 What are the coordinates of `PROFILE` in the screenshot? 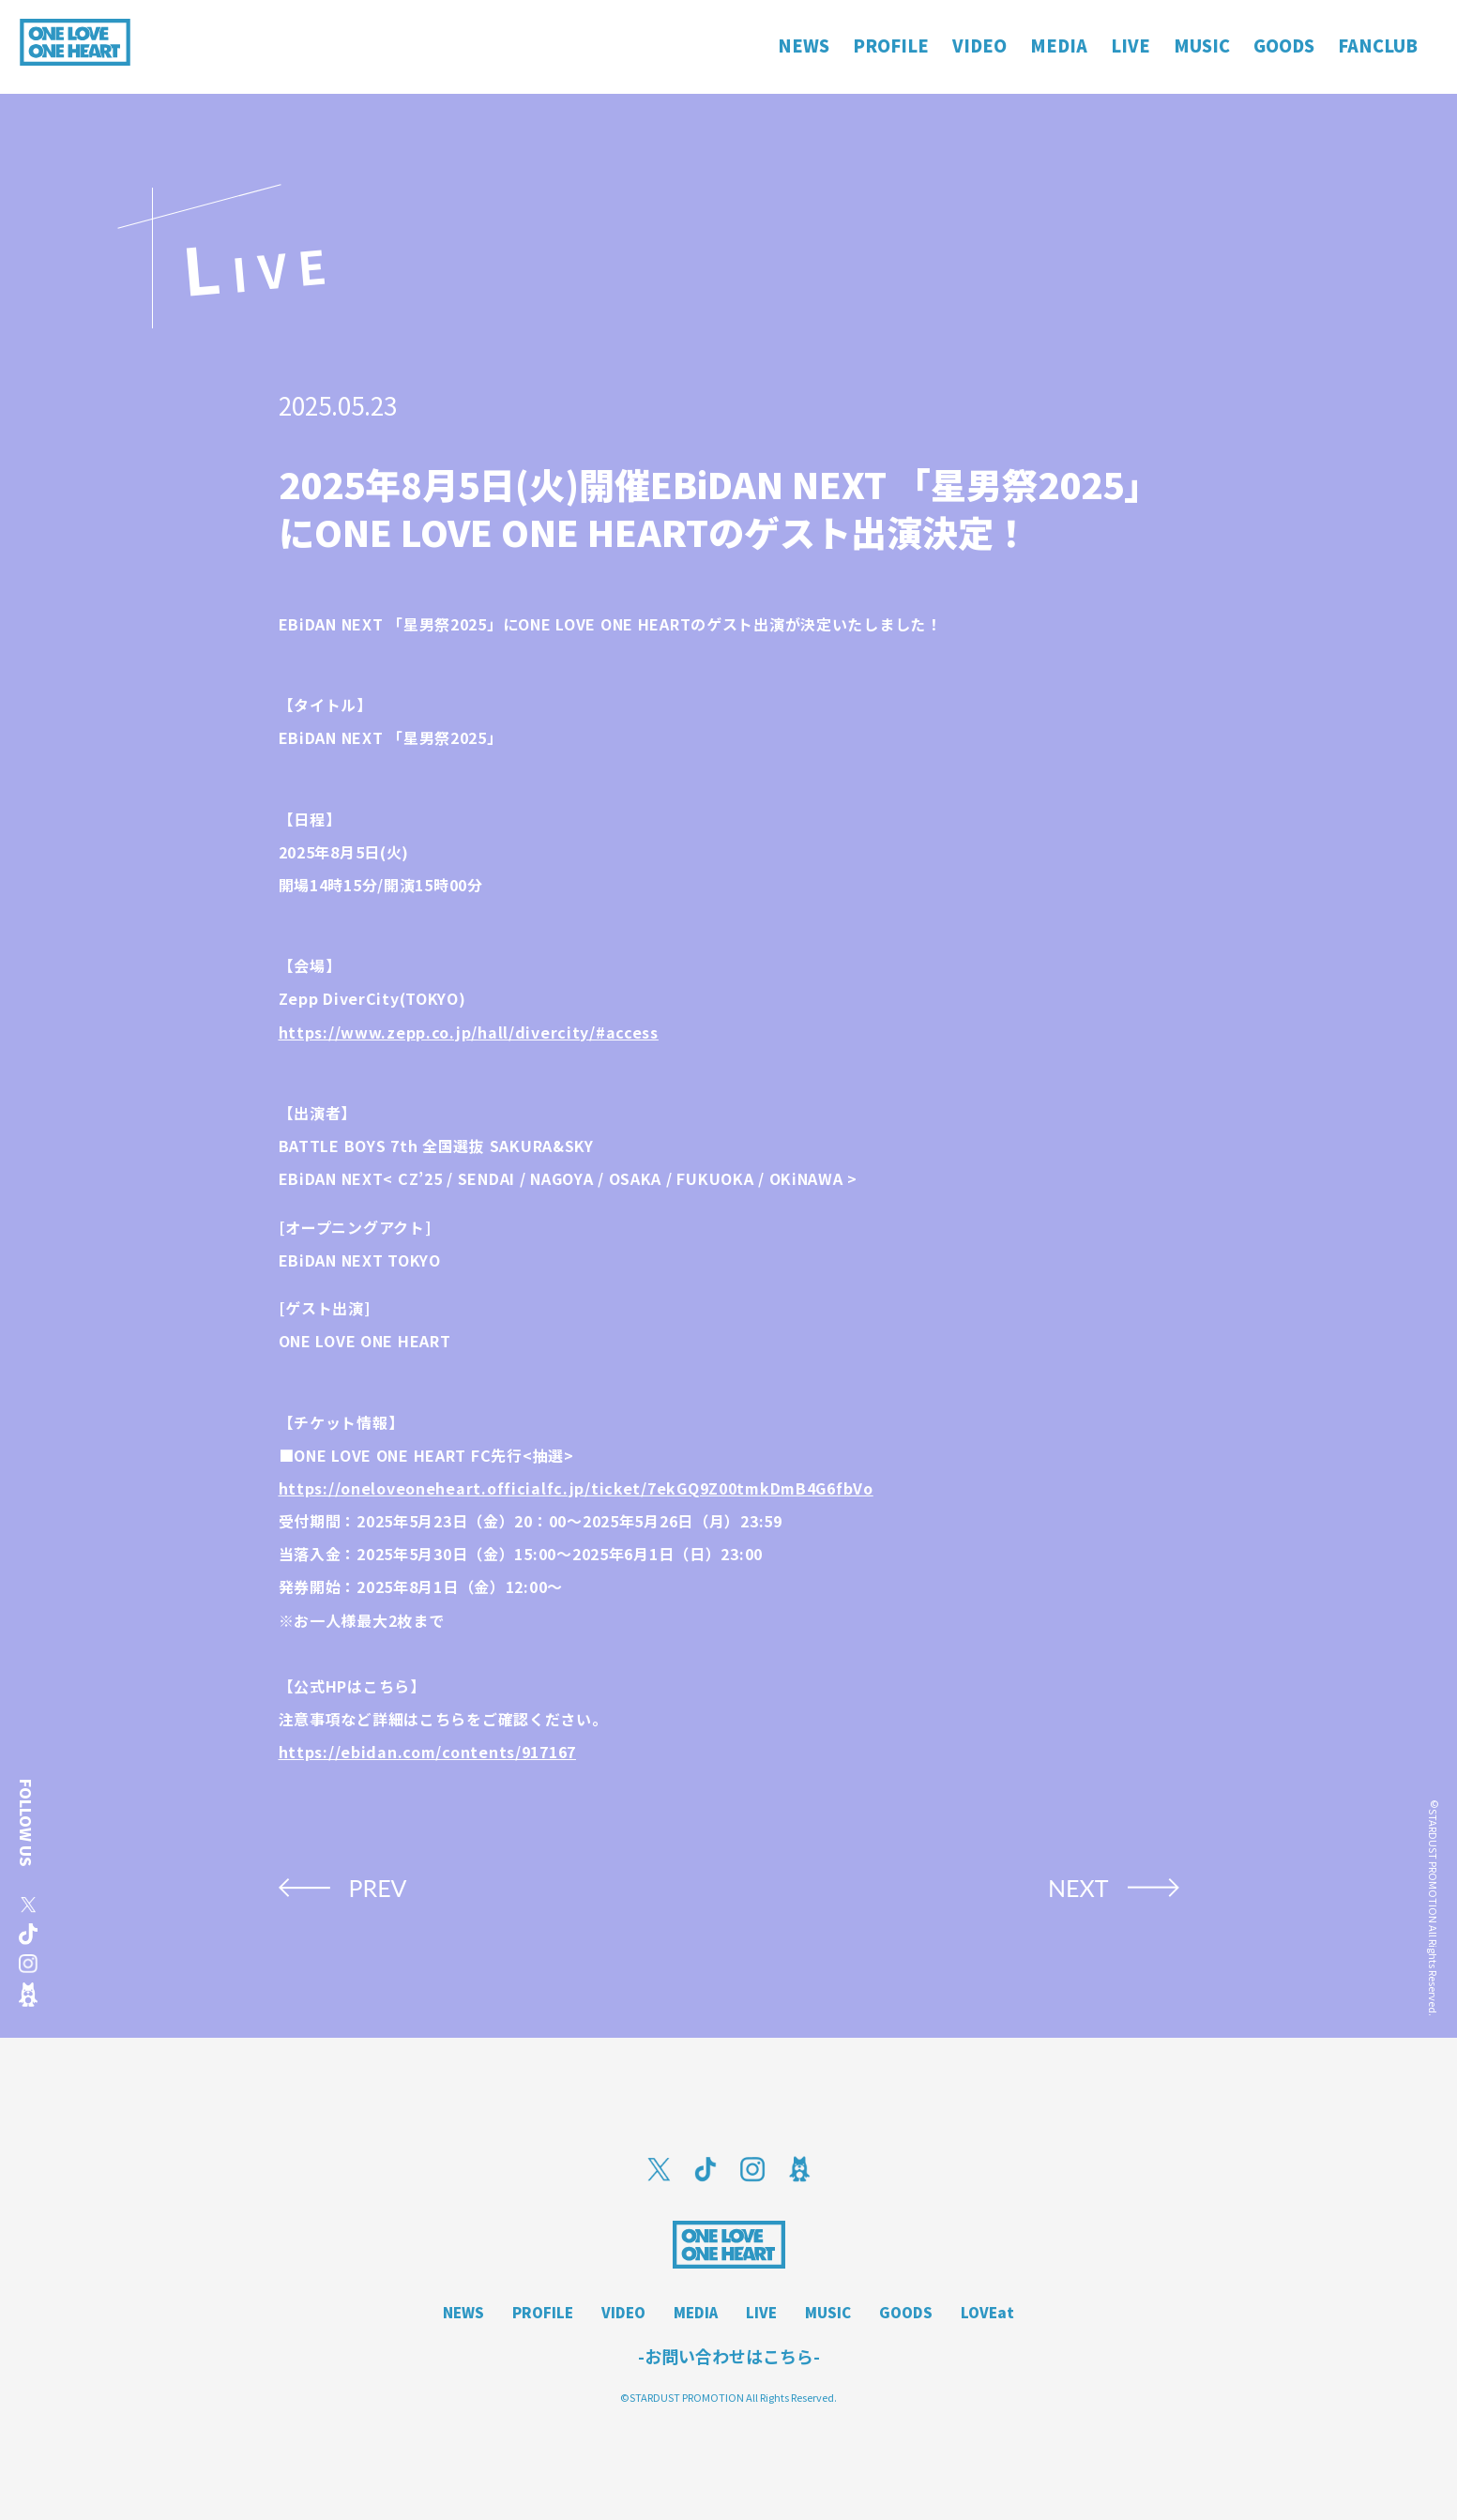 It's located at (542, 2312).